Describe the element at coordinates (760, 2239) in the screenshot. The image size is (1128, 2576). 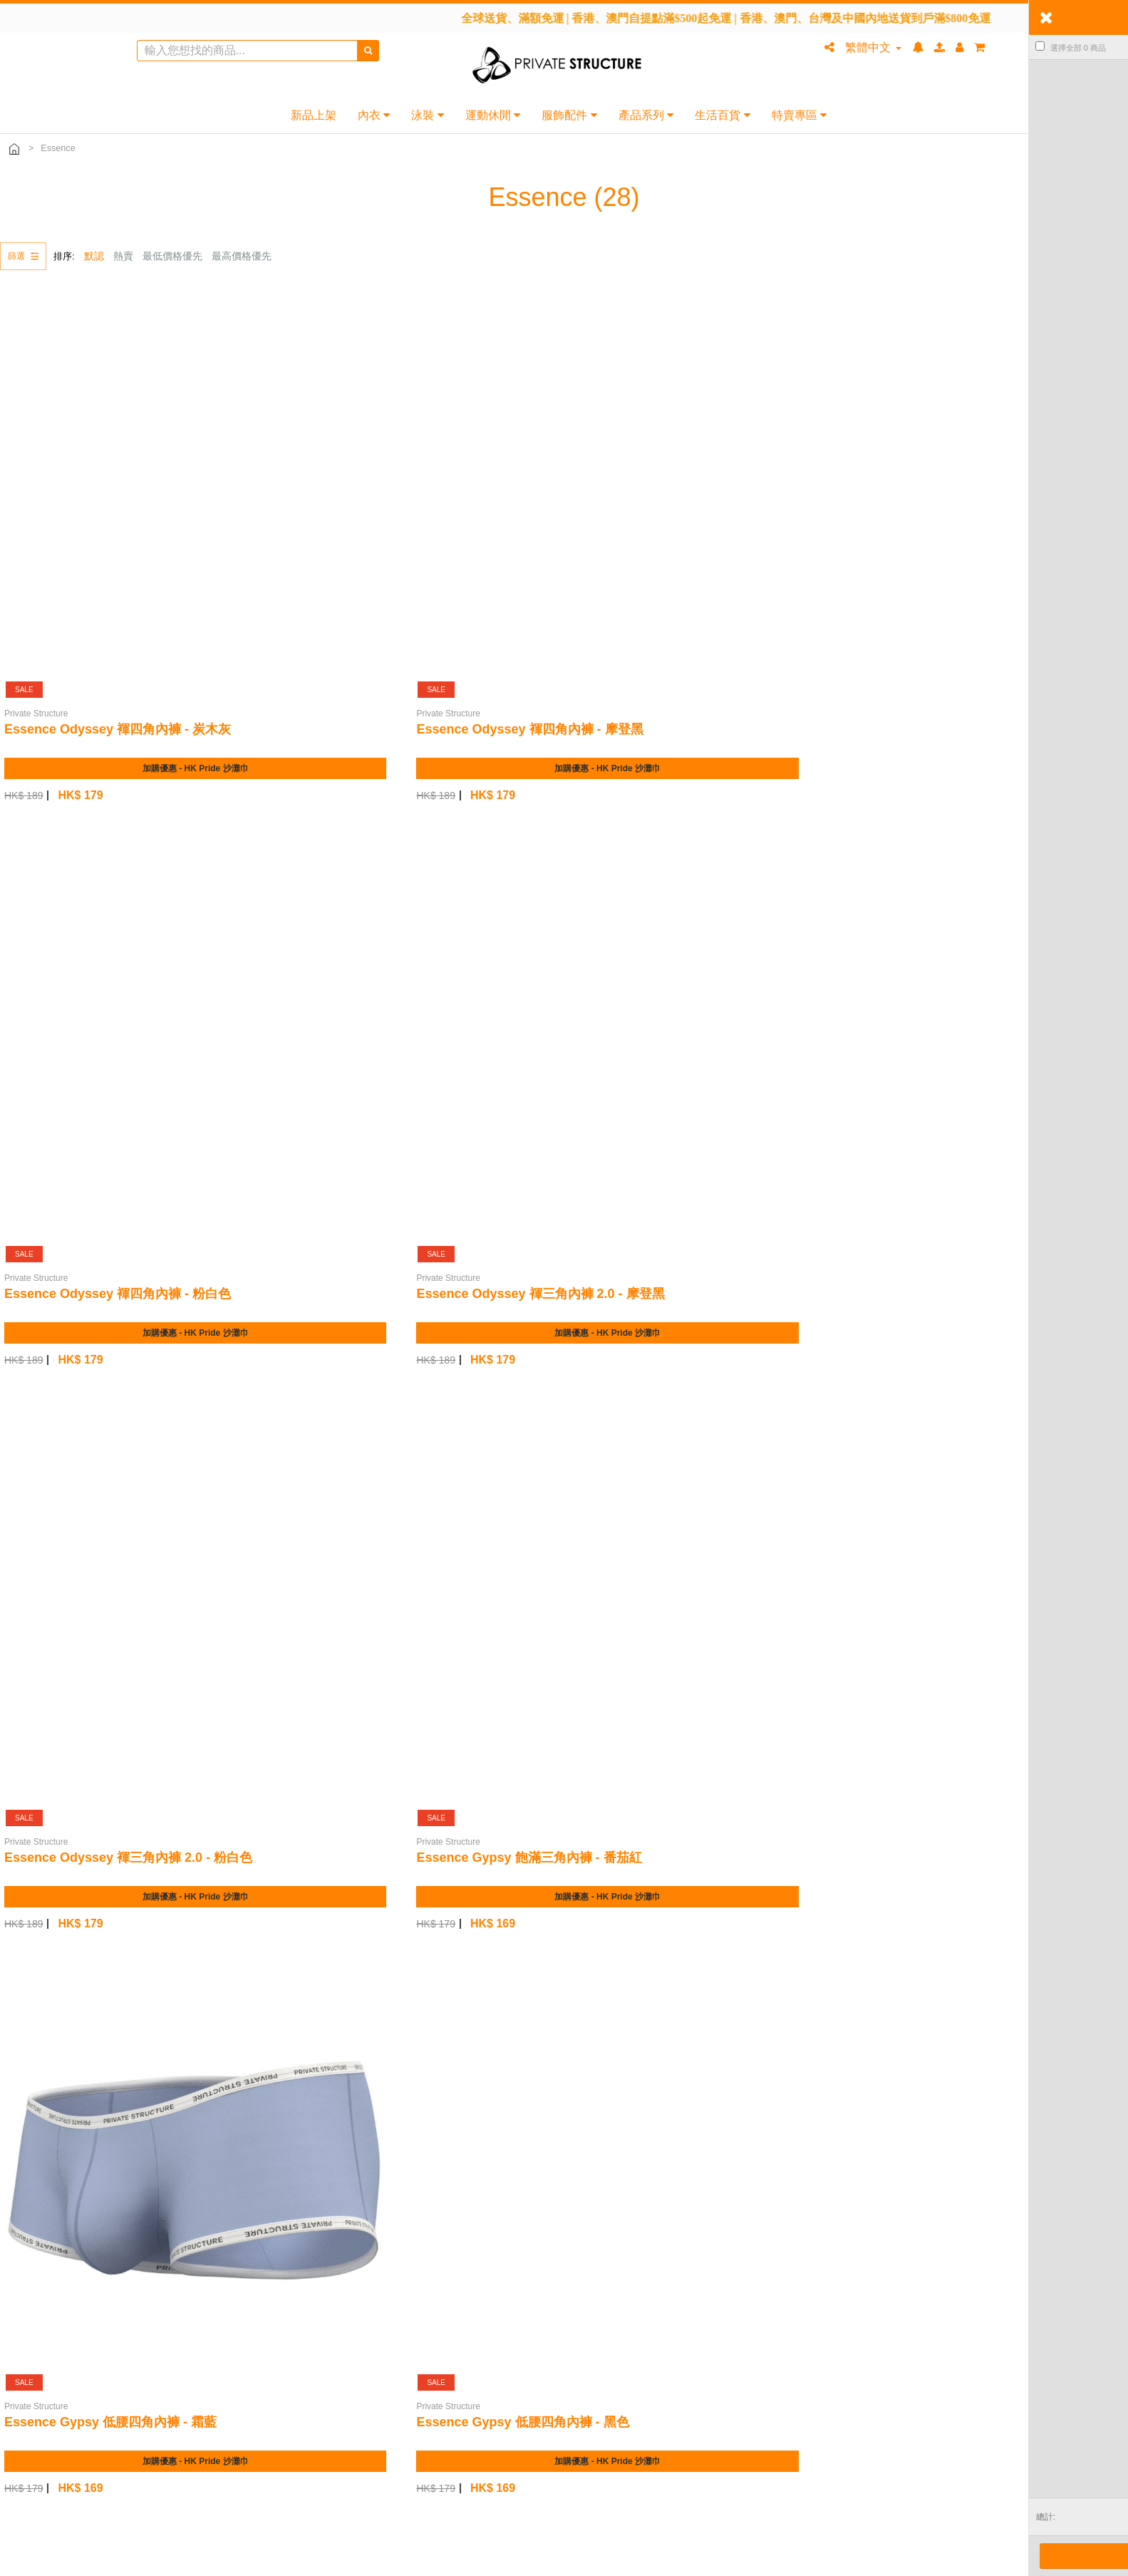
I see `隱私條款` at that location.